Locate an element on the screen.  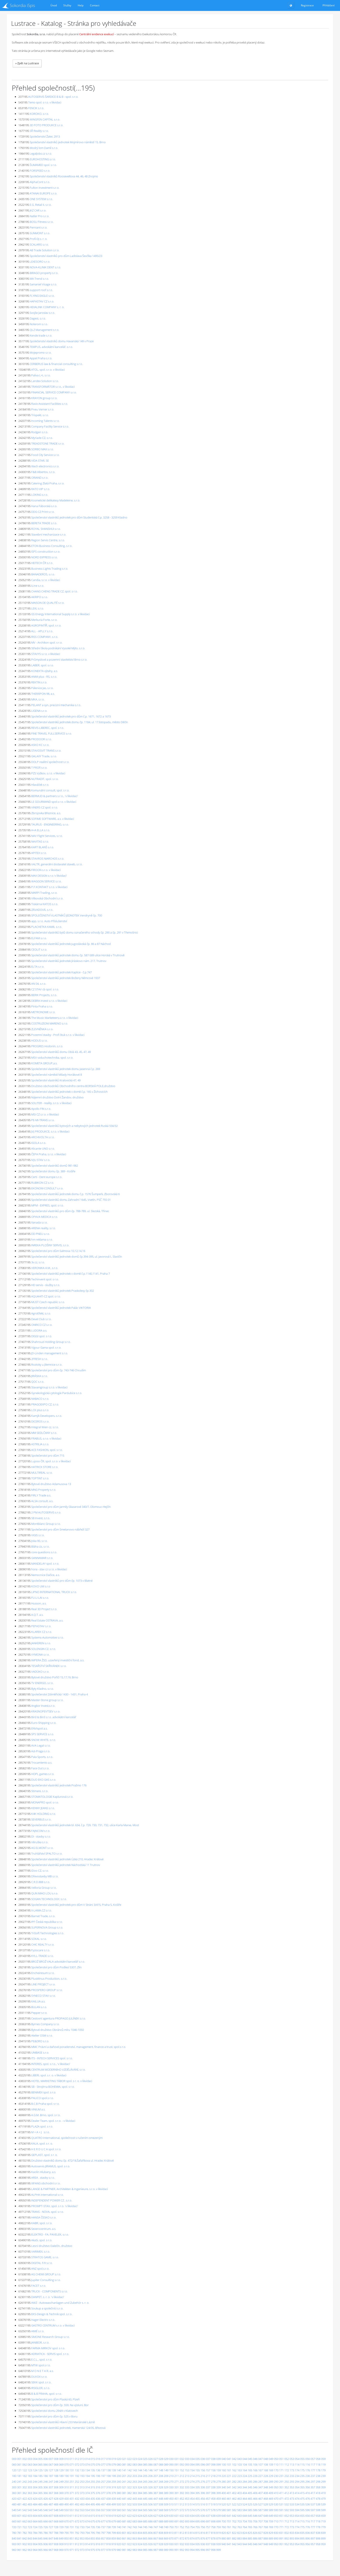
054 is located at coordinates (297, 2459).